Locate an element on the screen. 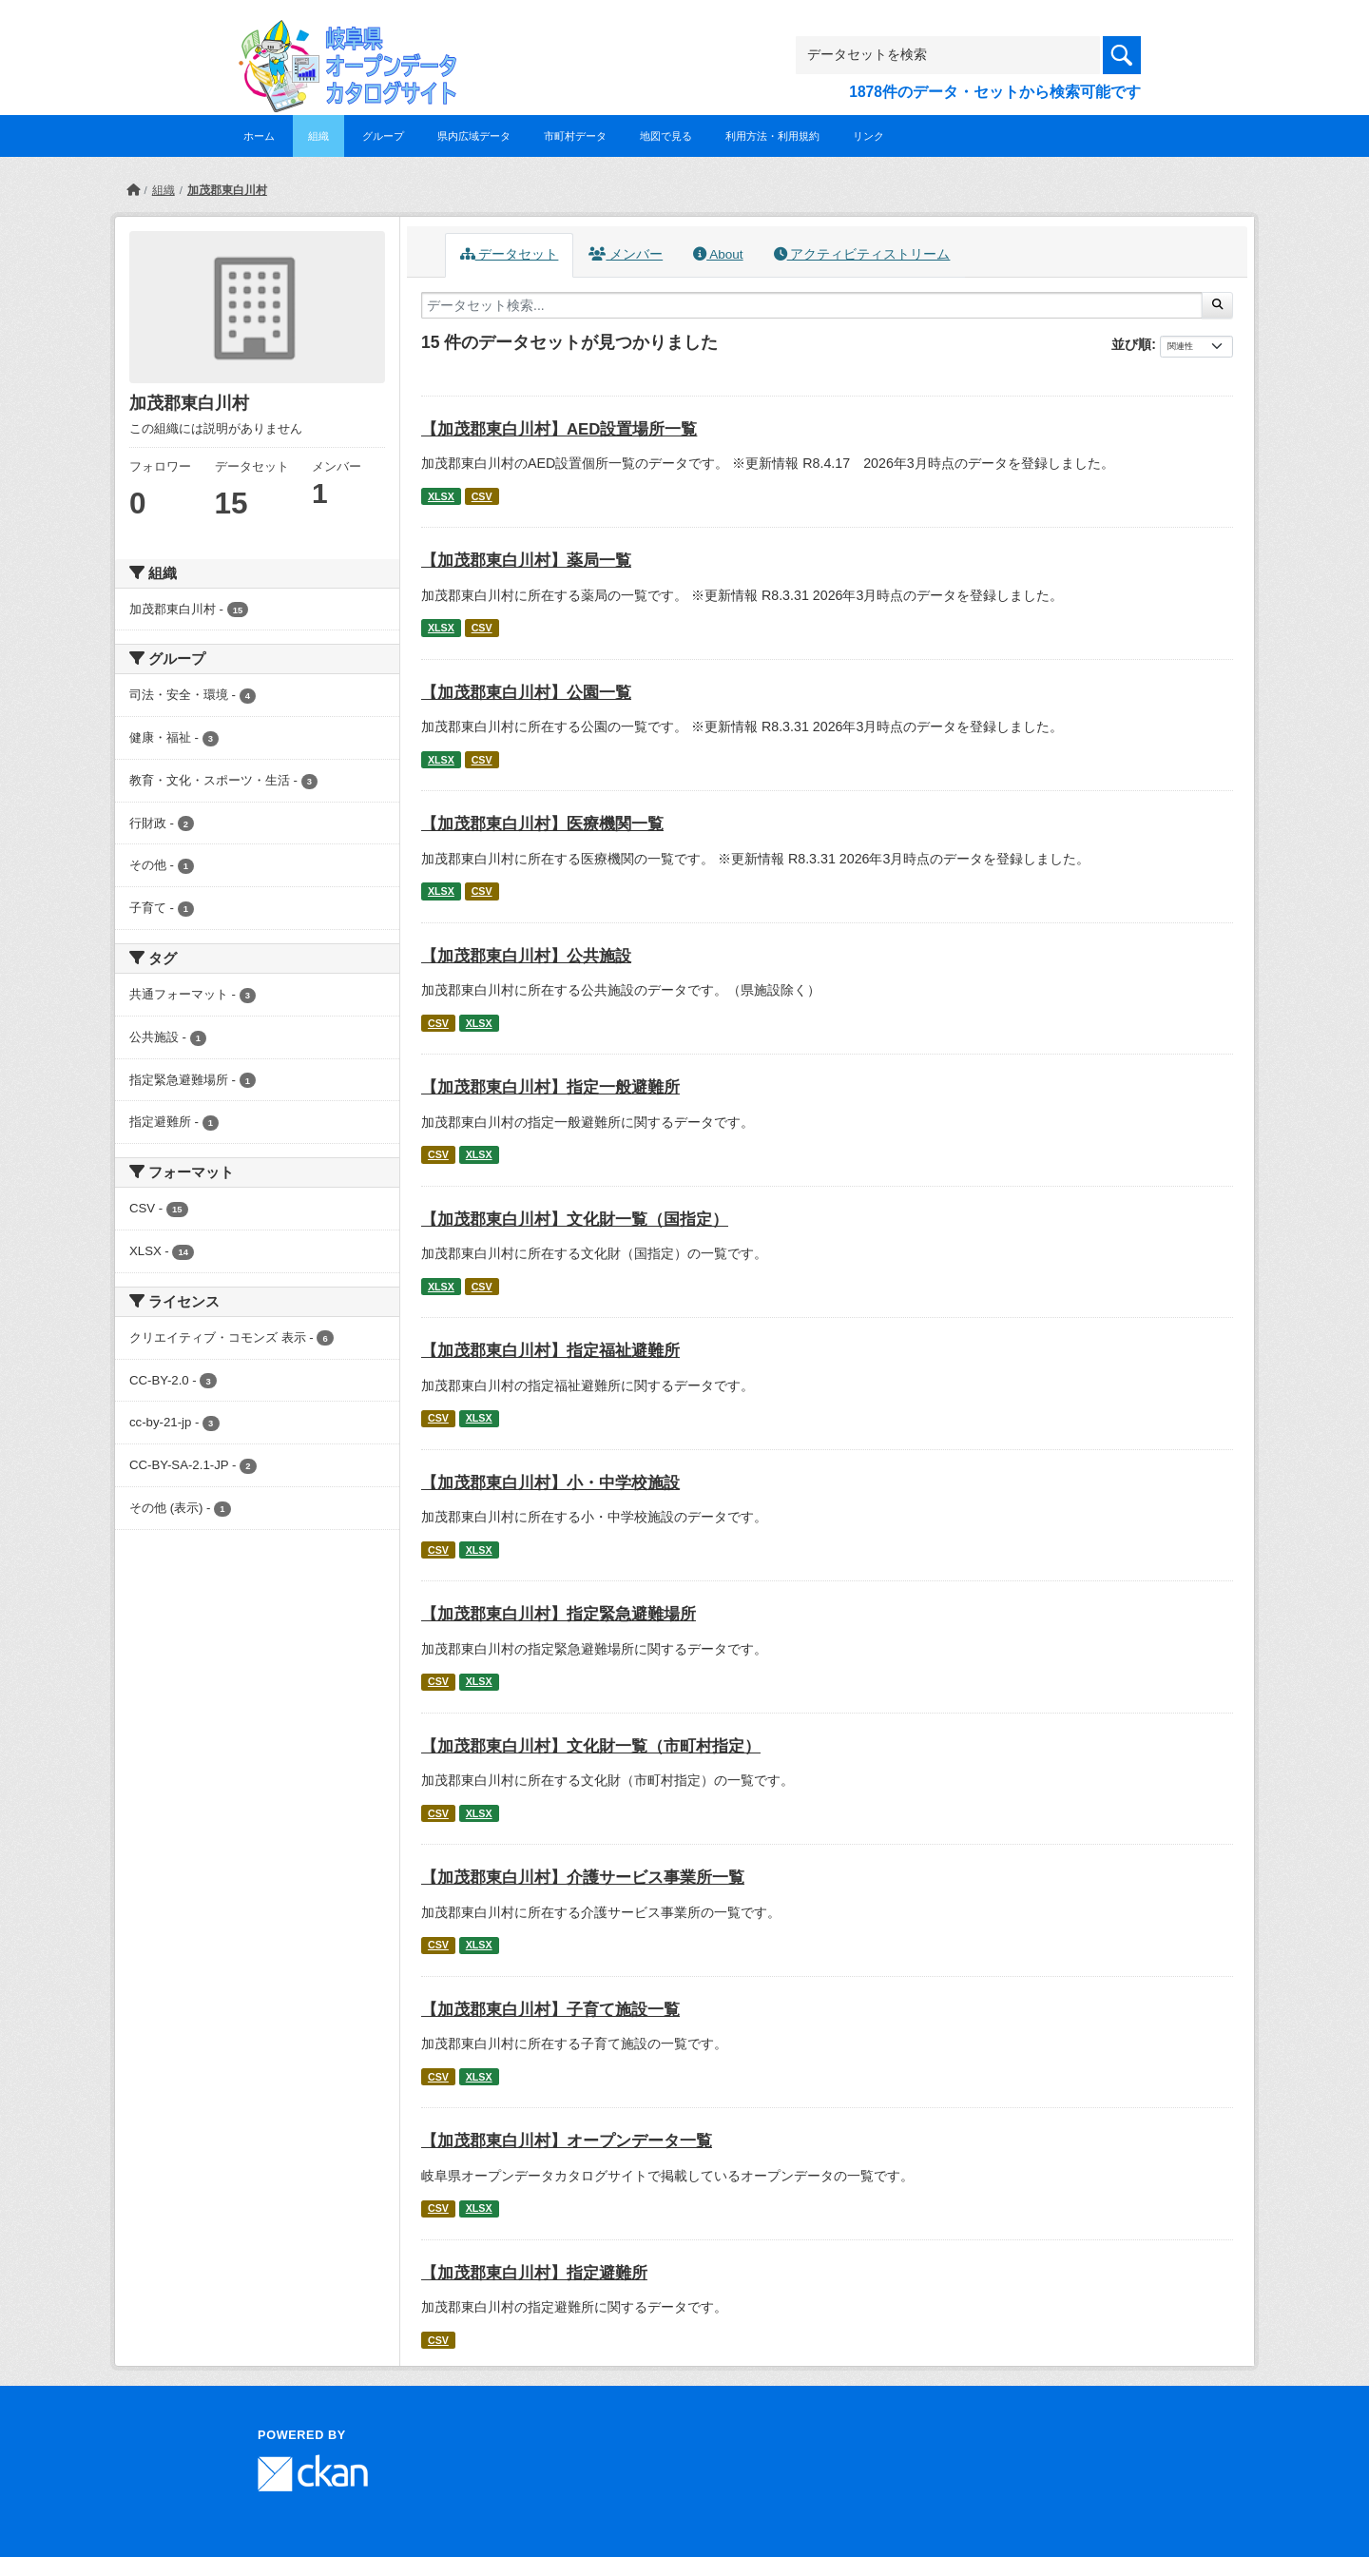 Image resolution: width=1369 pixels, height=2576 pixels. 【加茂郡東白川村】指定避難所 is located at coordinates (534, 2273).